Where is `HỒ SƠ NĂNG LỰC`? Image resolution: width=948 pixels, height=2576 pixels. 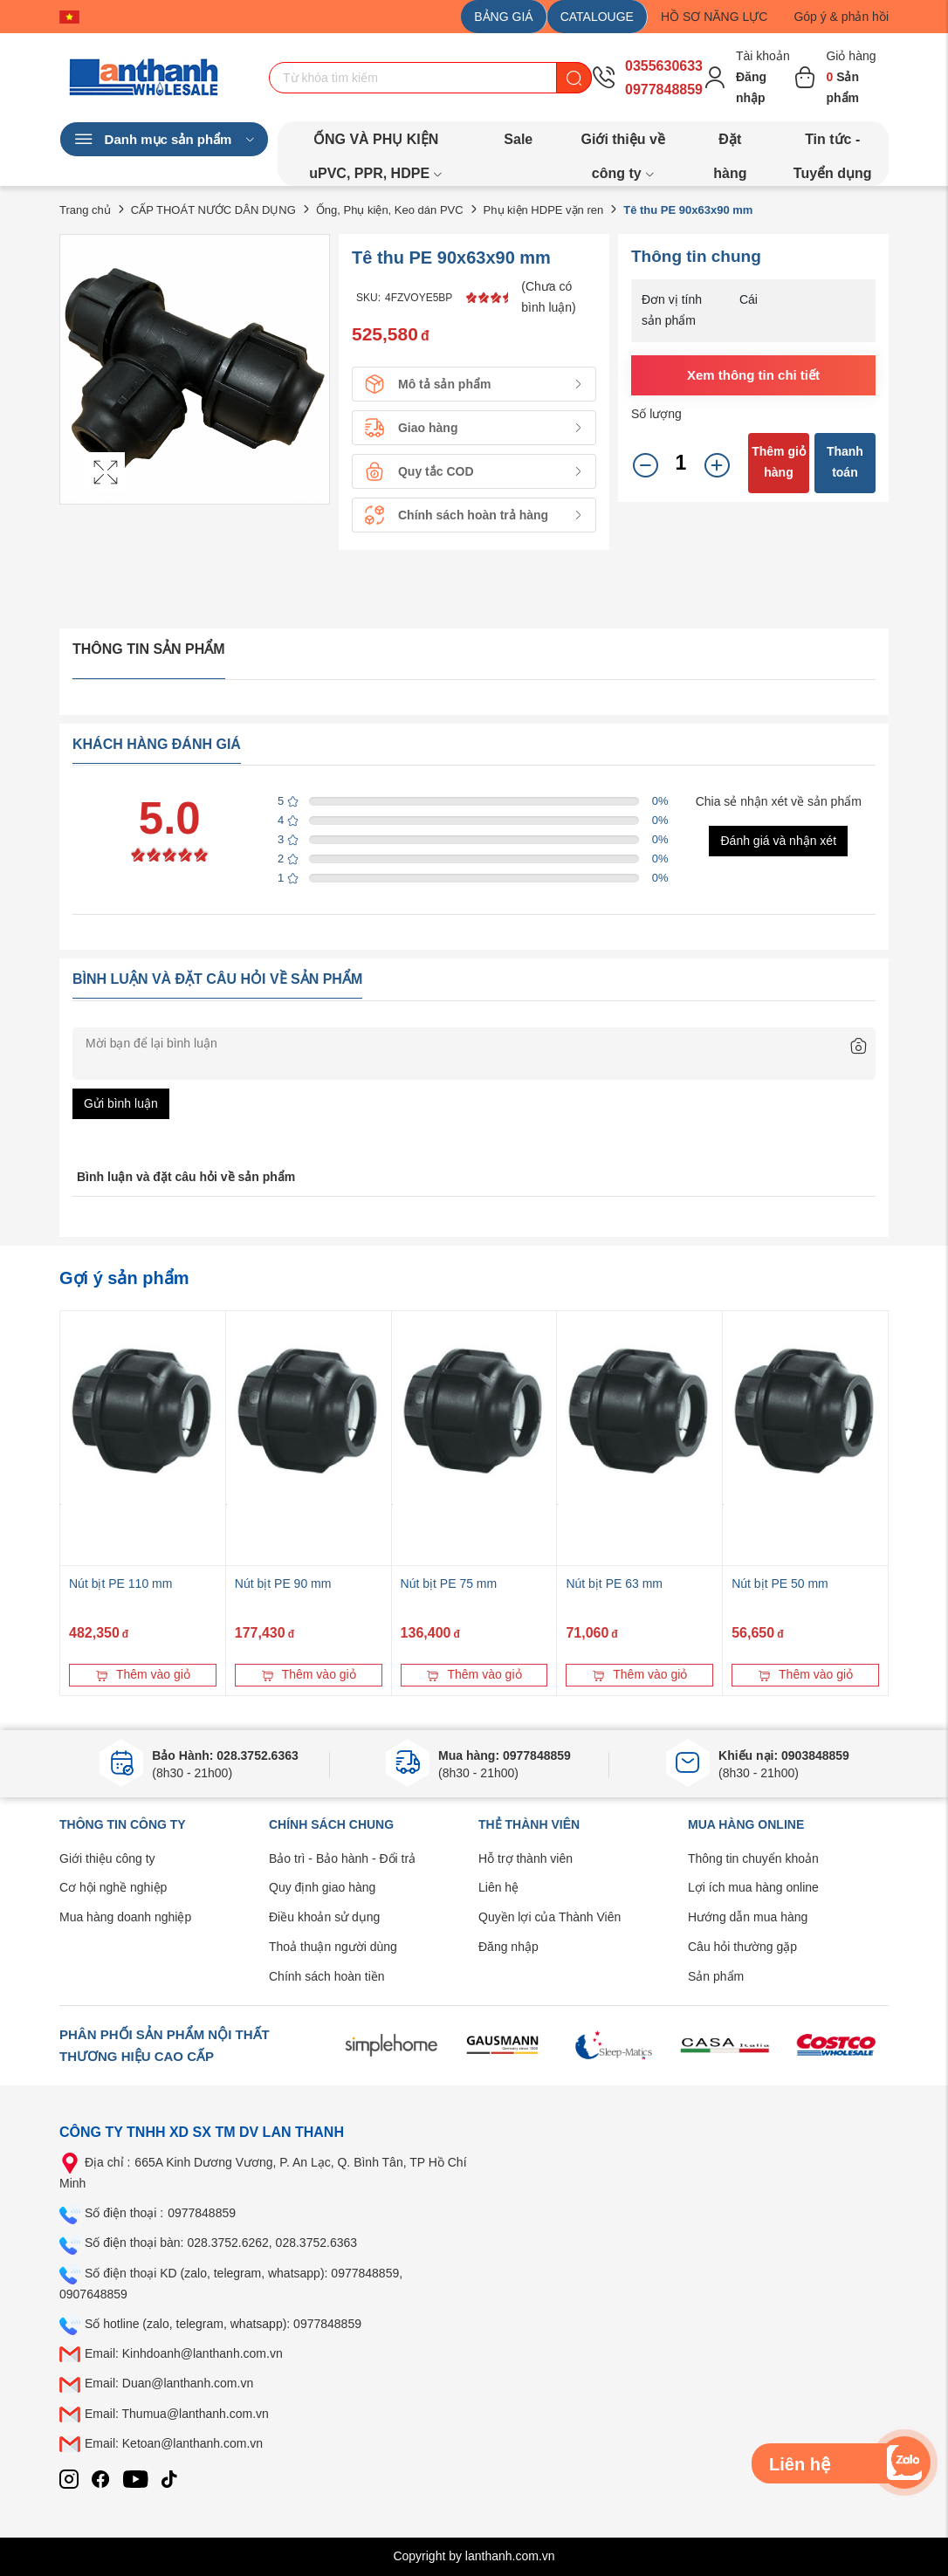
HỒ SƠ NĂNG LỰC is located at coordinates (714, 17).